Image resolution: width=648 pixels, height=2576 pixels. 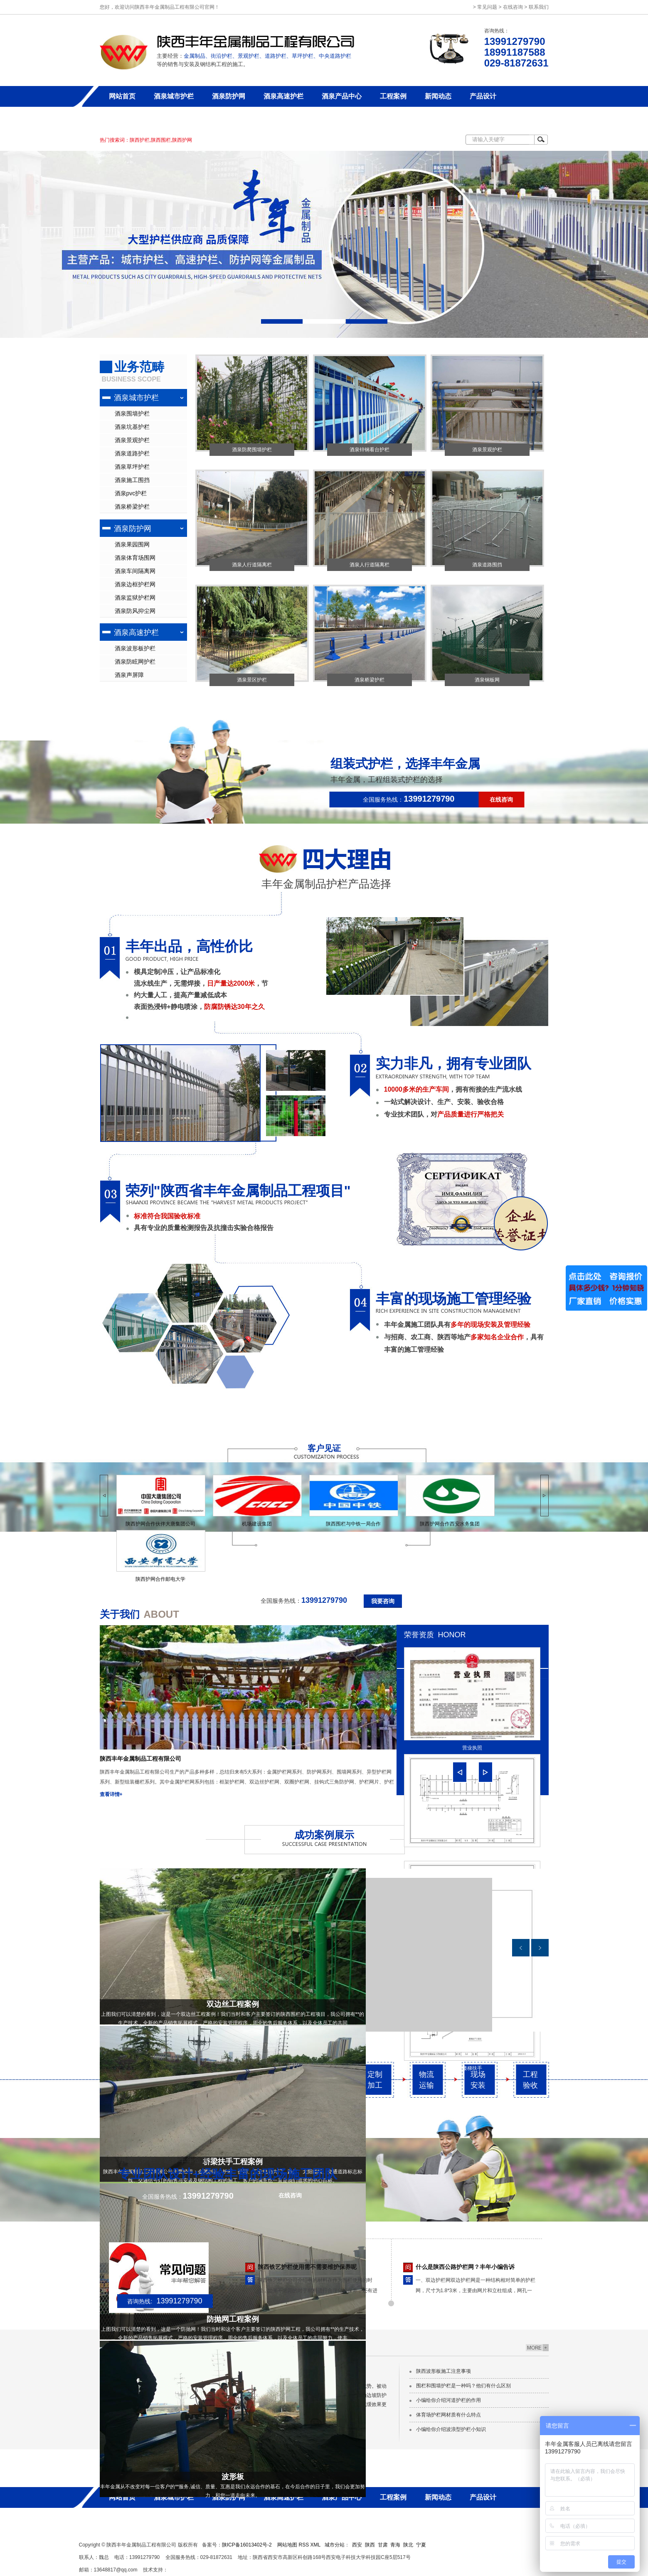 What do you see at coordinates (335, 2545) in the screenshot?
I see `城市分站` at bounding box center [335, 2545].